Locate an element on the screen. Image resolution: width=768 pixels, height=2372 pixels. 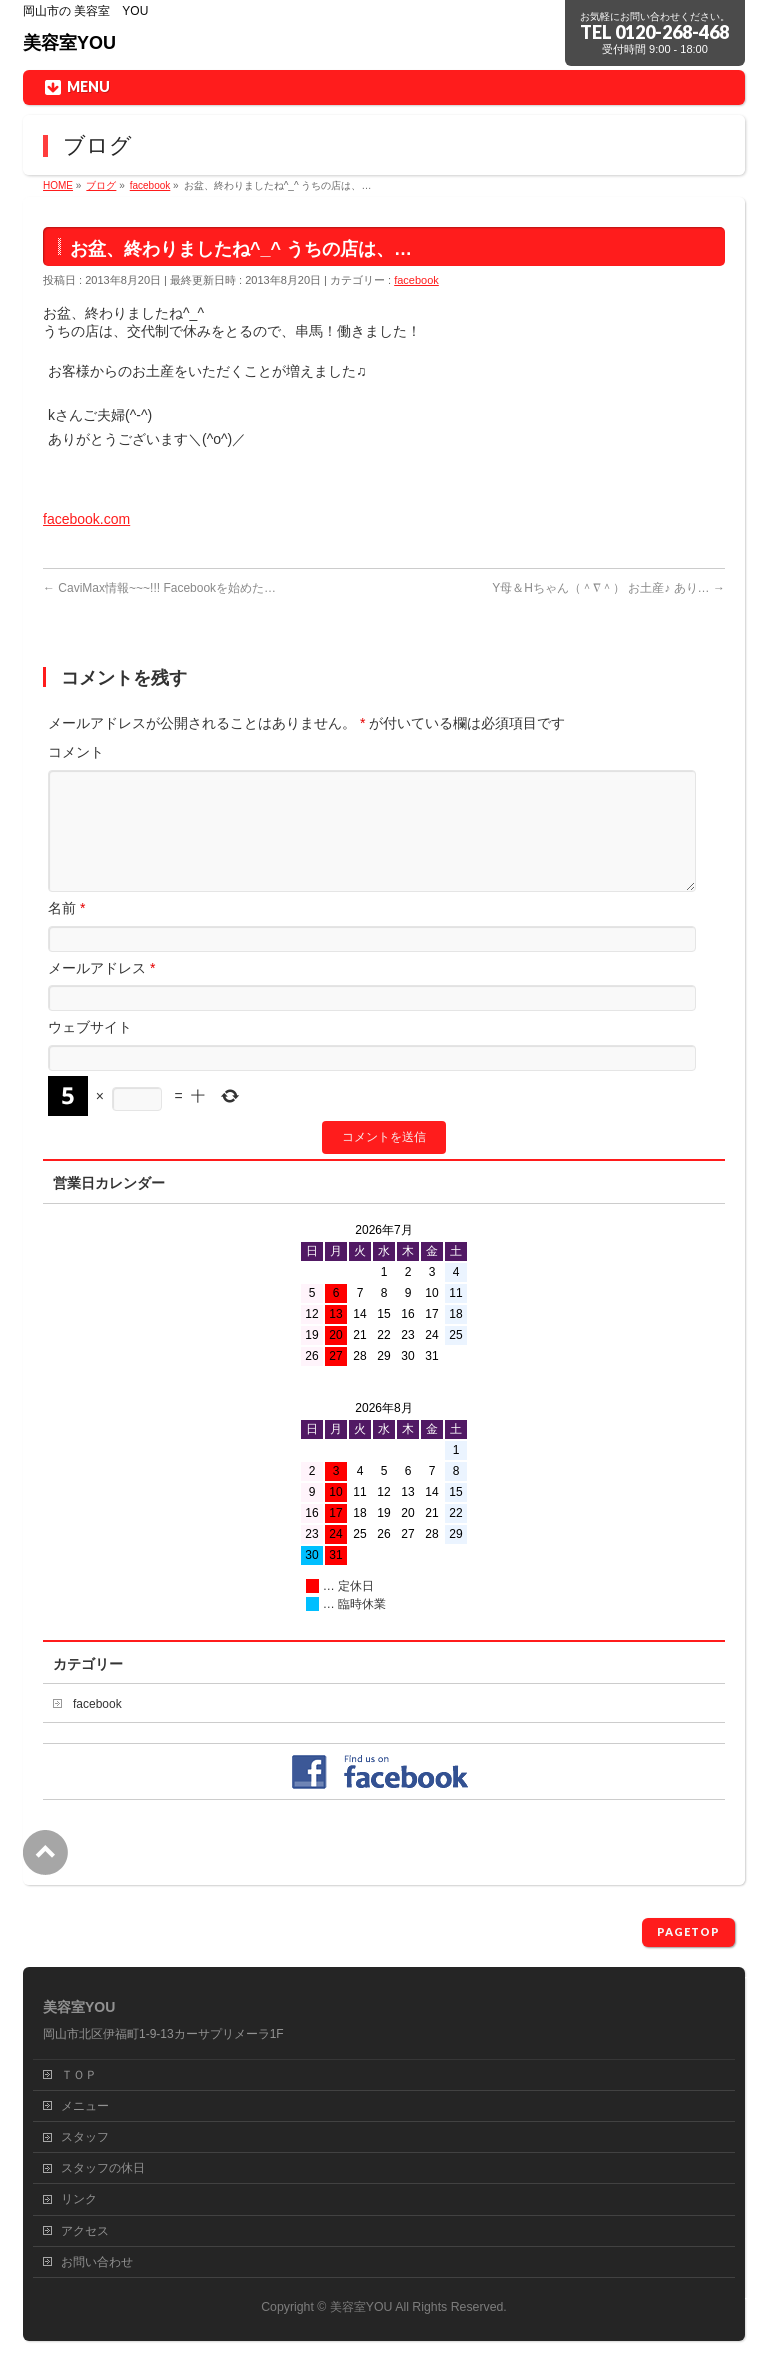
PAGETOP is located at coordinates (688, 1932).